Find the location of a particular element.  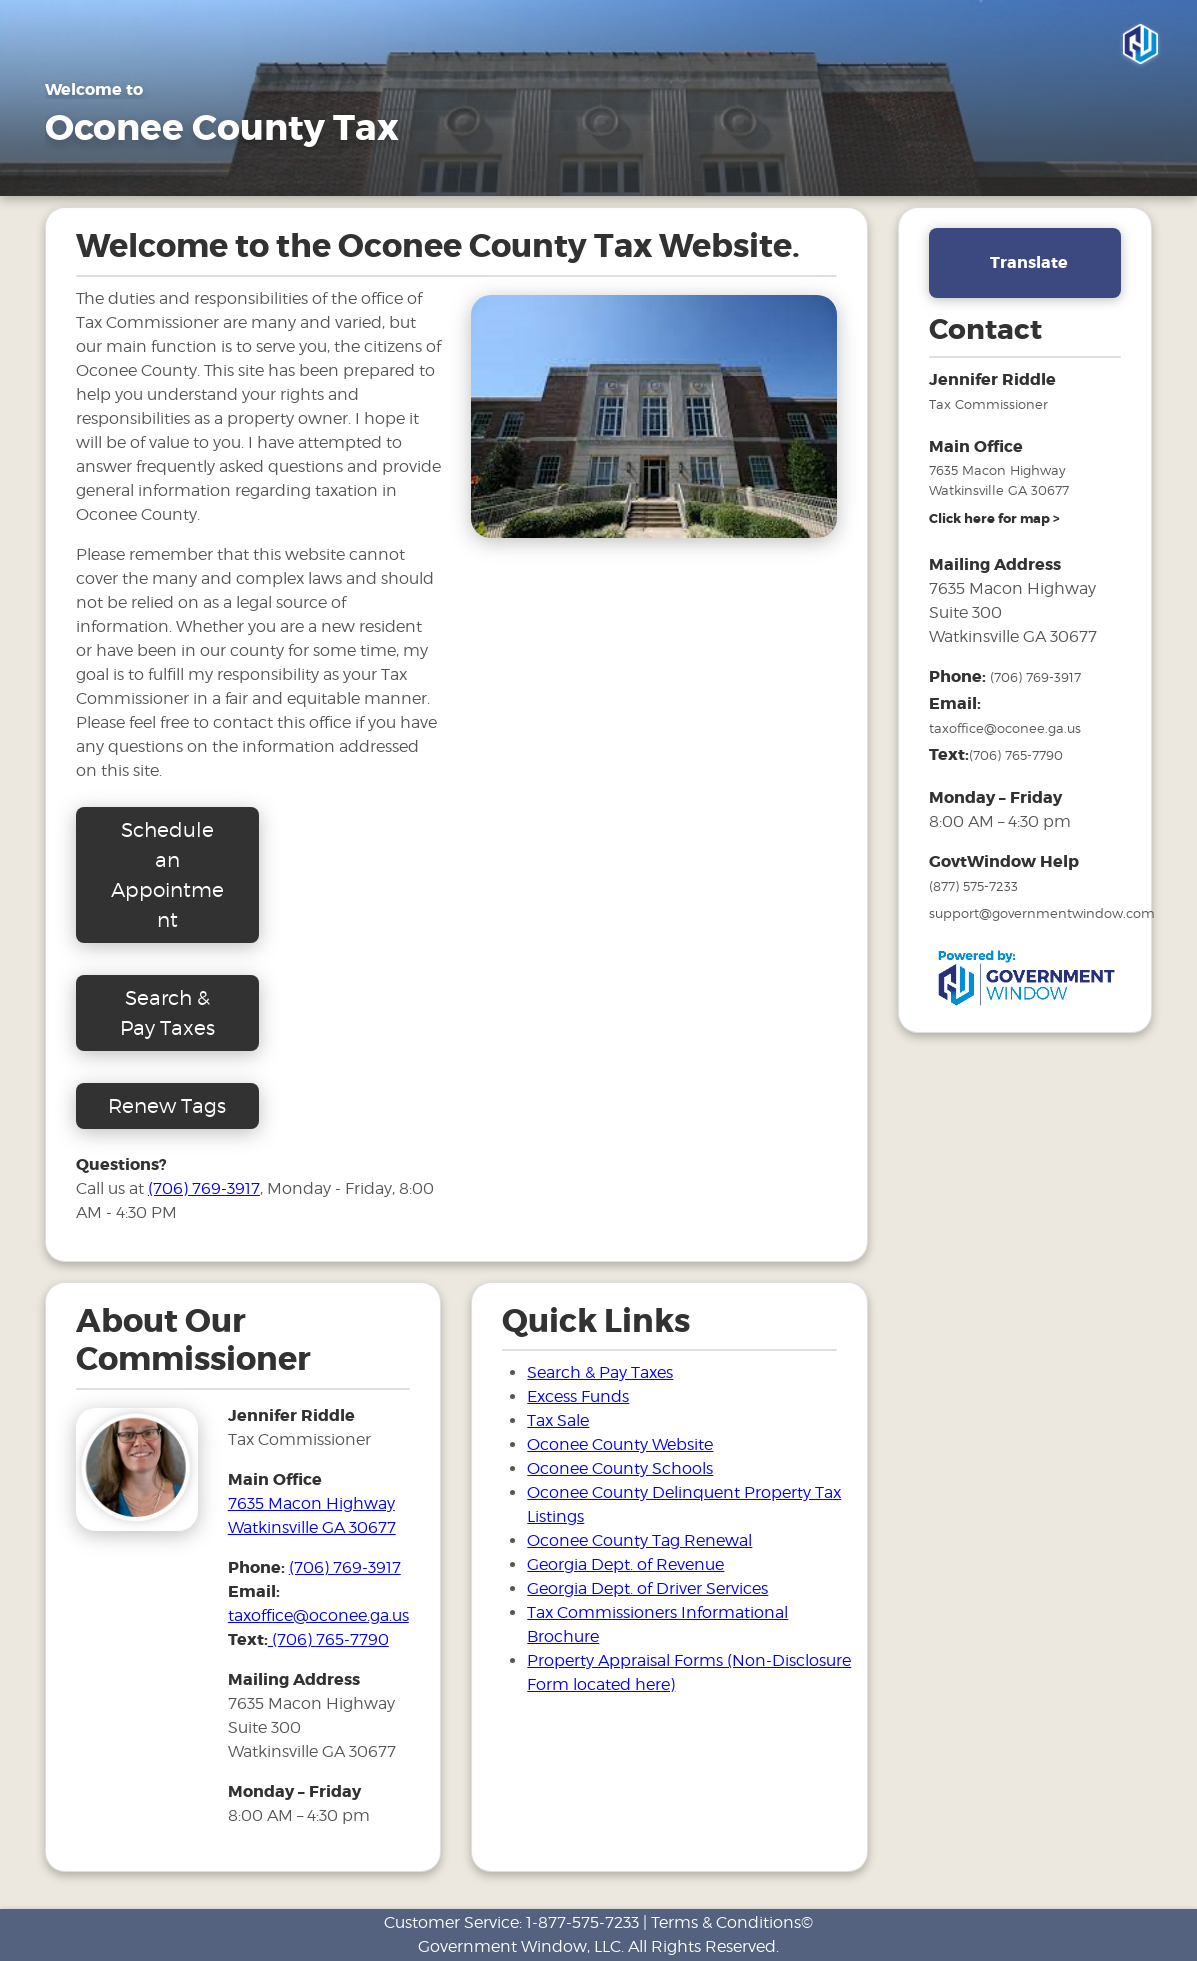

Oconee County Schools is located at coordinates (620, 1468).